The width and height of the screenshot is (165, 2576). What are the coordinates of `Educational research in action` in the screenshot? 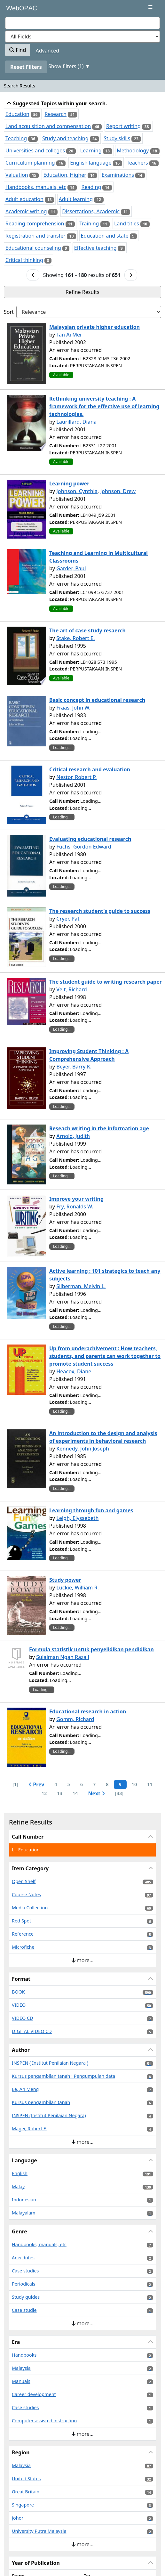 It's located at (87, 1711).